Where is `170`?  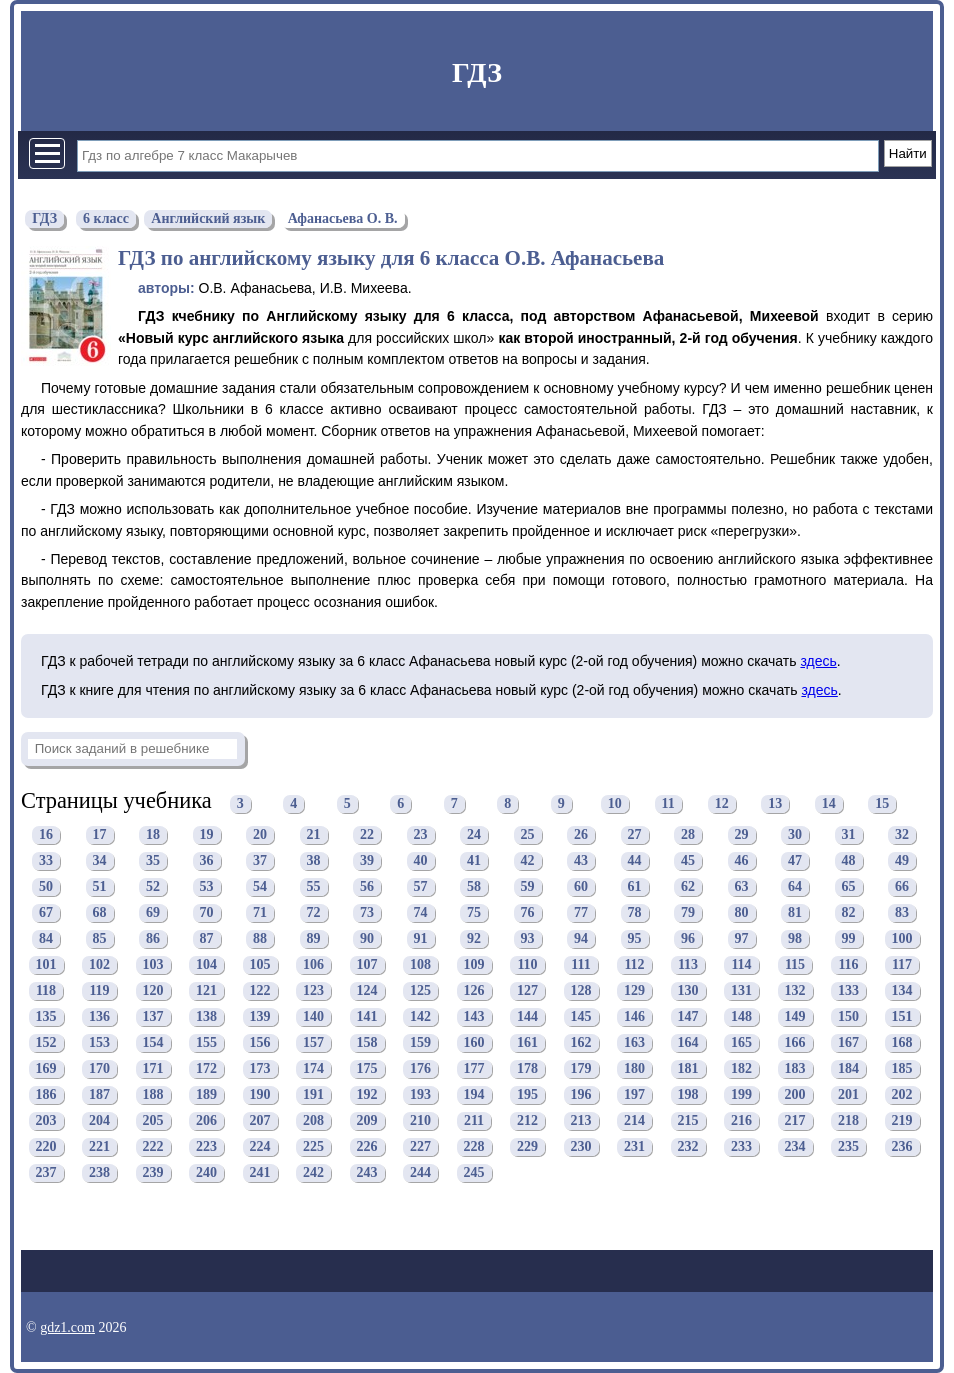 170 is located at coordinates (99, 1069).